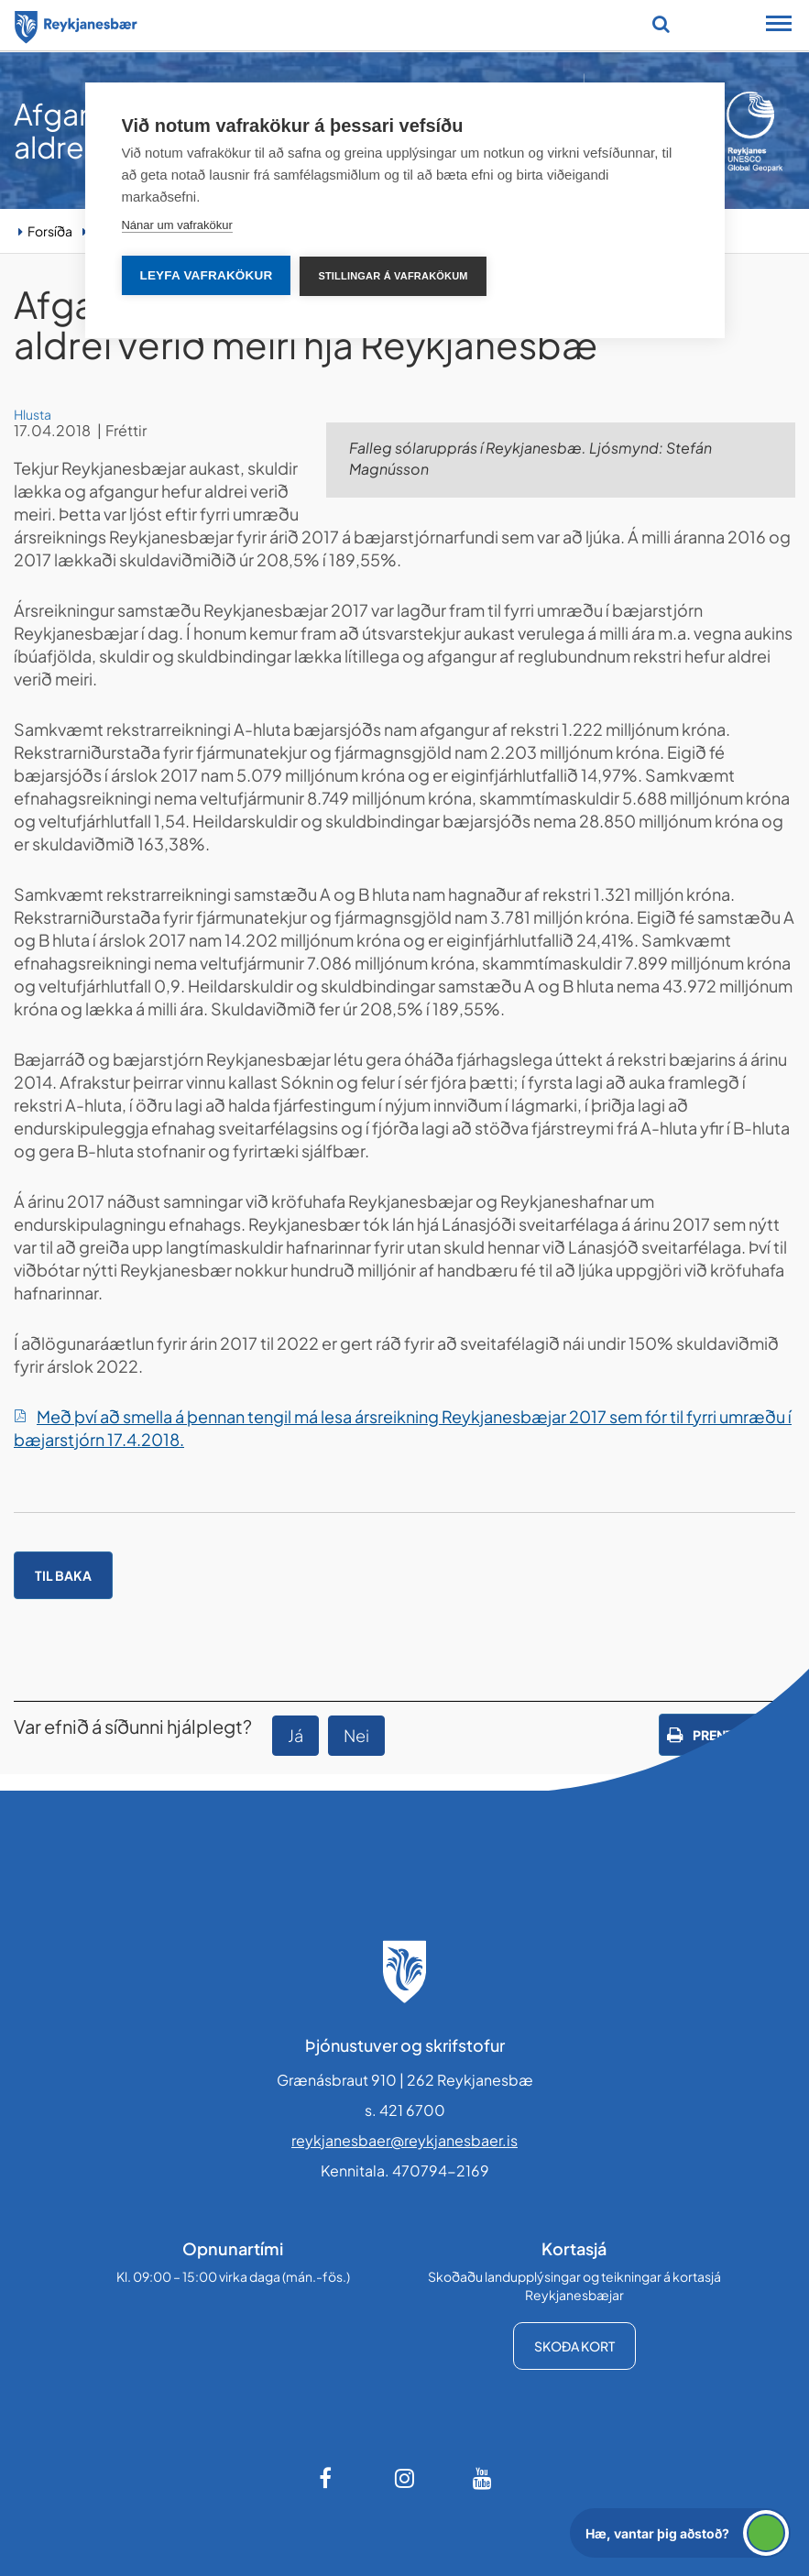 Image resolution: width=809 pixels, height=2576 pixels. I want to click on Já, so click(295, 1735).